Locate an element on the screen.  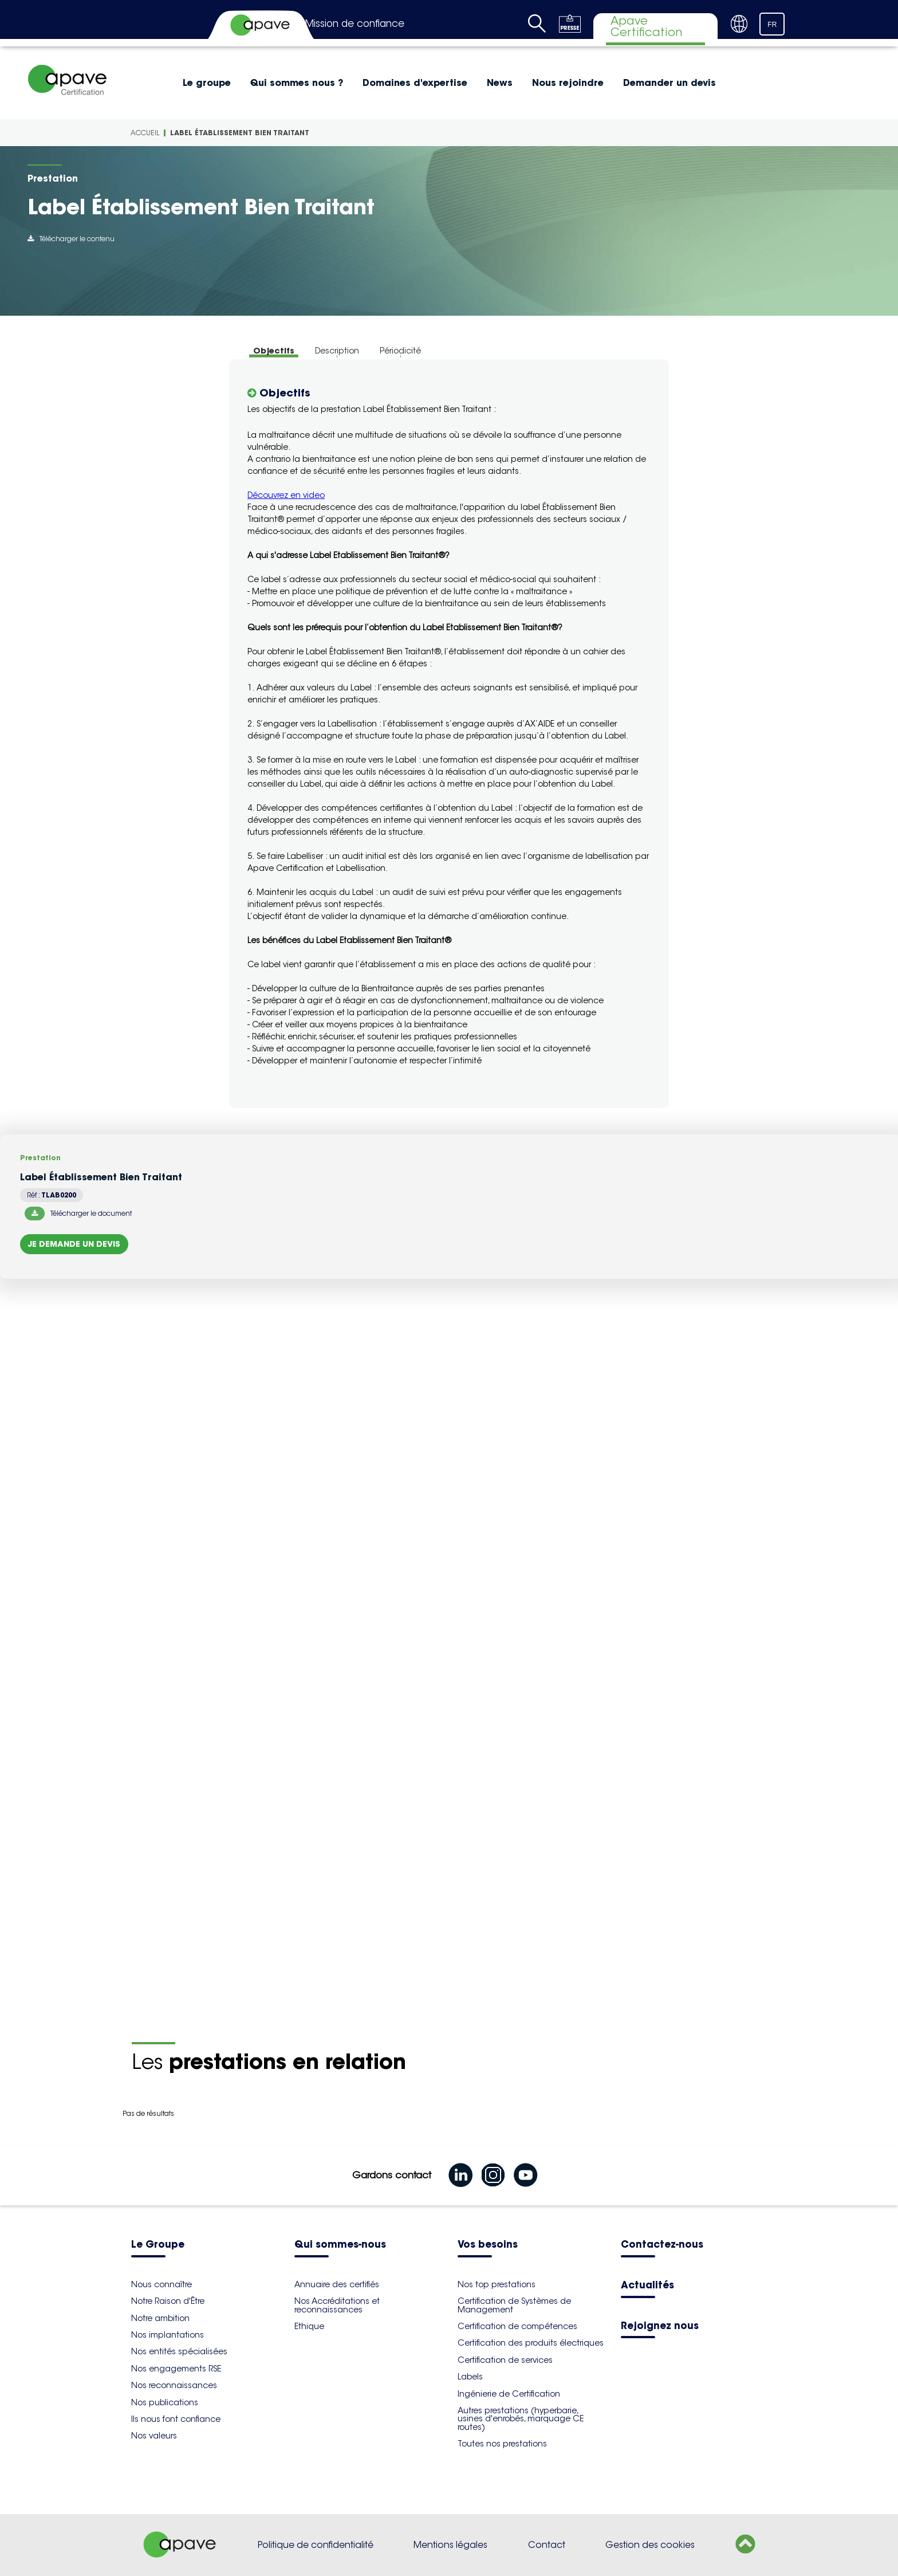
Notre ambition is located at coordinates (160, 2318).